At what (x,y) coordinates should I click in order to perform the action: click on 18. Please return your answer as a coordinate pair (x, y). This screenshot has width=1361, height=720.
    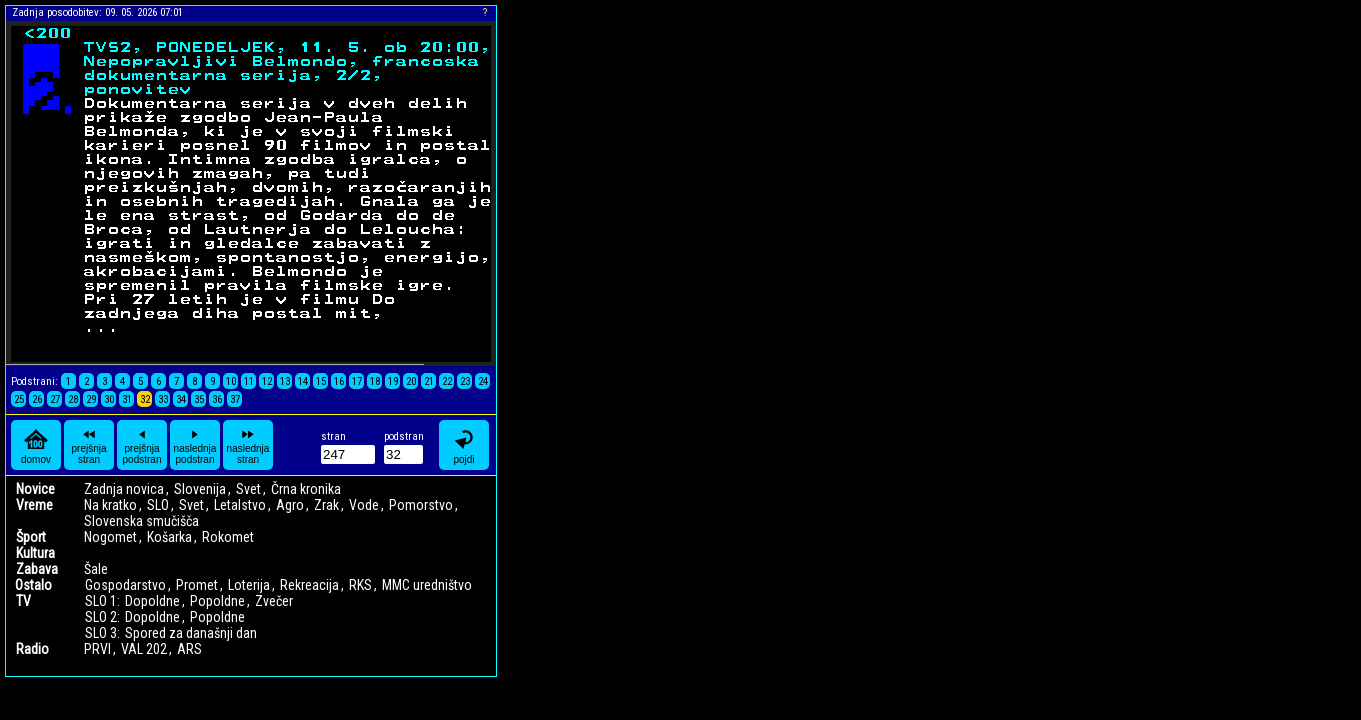
    Looking at the image, I should click on (375, 381).